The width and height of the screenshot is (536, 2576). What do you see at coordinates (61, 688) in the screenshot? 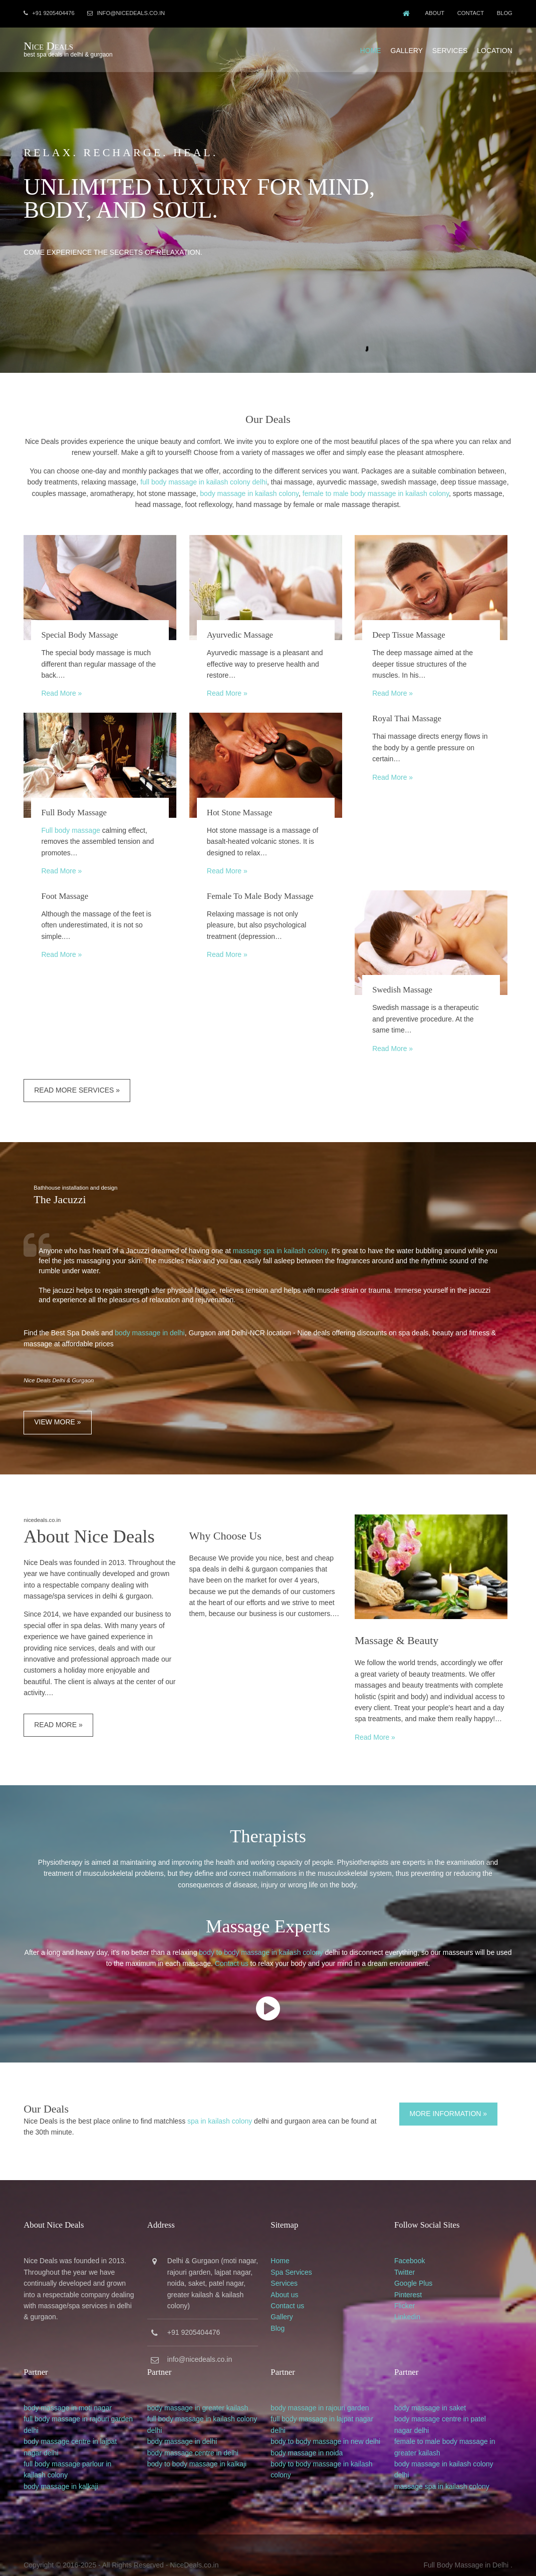
I see `Read More »` at bounding box center [61, 688].